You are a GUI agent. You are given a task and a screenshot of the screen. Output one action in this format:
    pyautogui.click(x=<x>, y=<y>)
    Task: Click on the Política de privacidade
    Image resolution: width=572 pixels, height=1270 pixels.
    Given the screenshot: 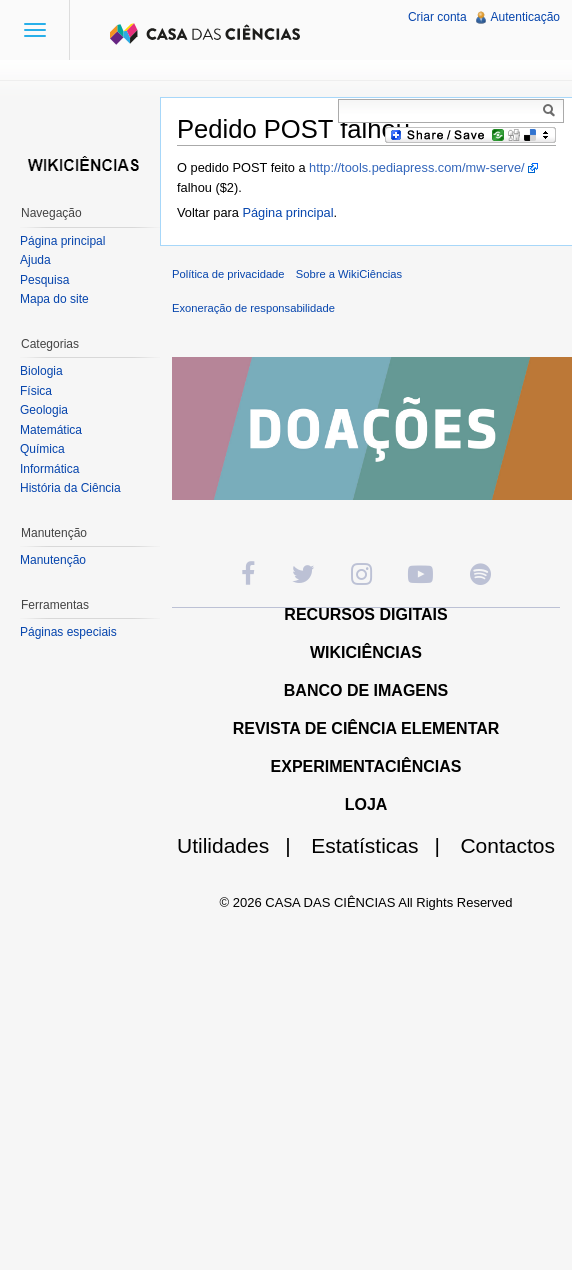 What is the action you would take?
    pyautogui.click(x=228, y=274)
    